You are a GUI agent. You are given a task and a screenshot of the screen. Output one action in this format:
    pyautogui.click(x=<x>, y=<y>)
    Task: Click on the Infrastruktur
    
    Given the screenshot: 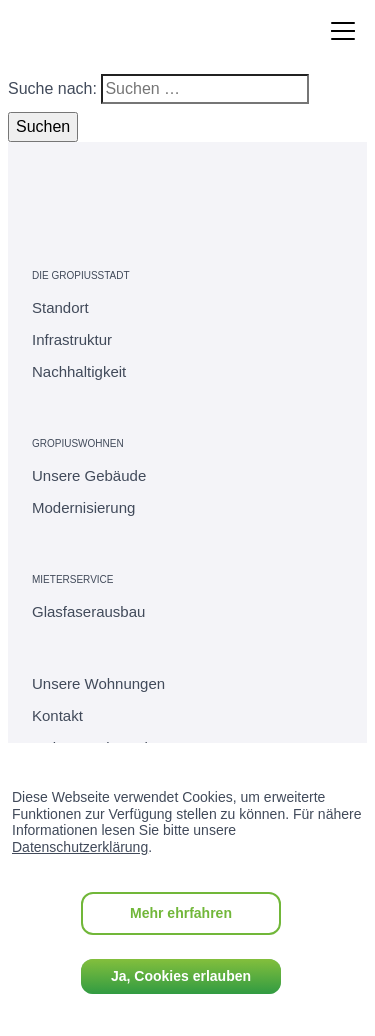 What is the action you would take?
    pyautogui.click(x=72, y=339)
    